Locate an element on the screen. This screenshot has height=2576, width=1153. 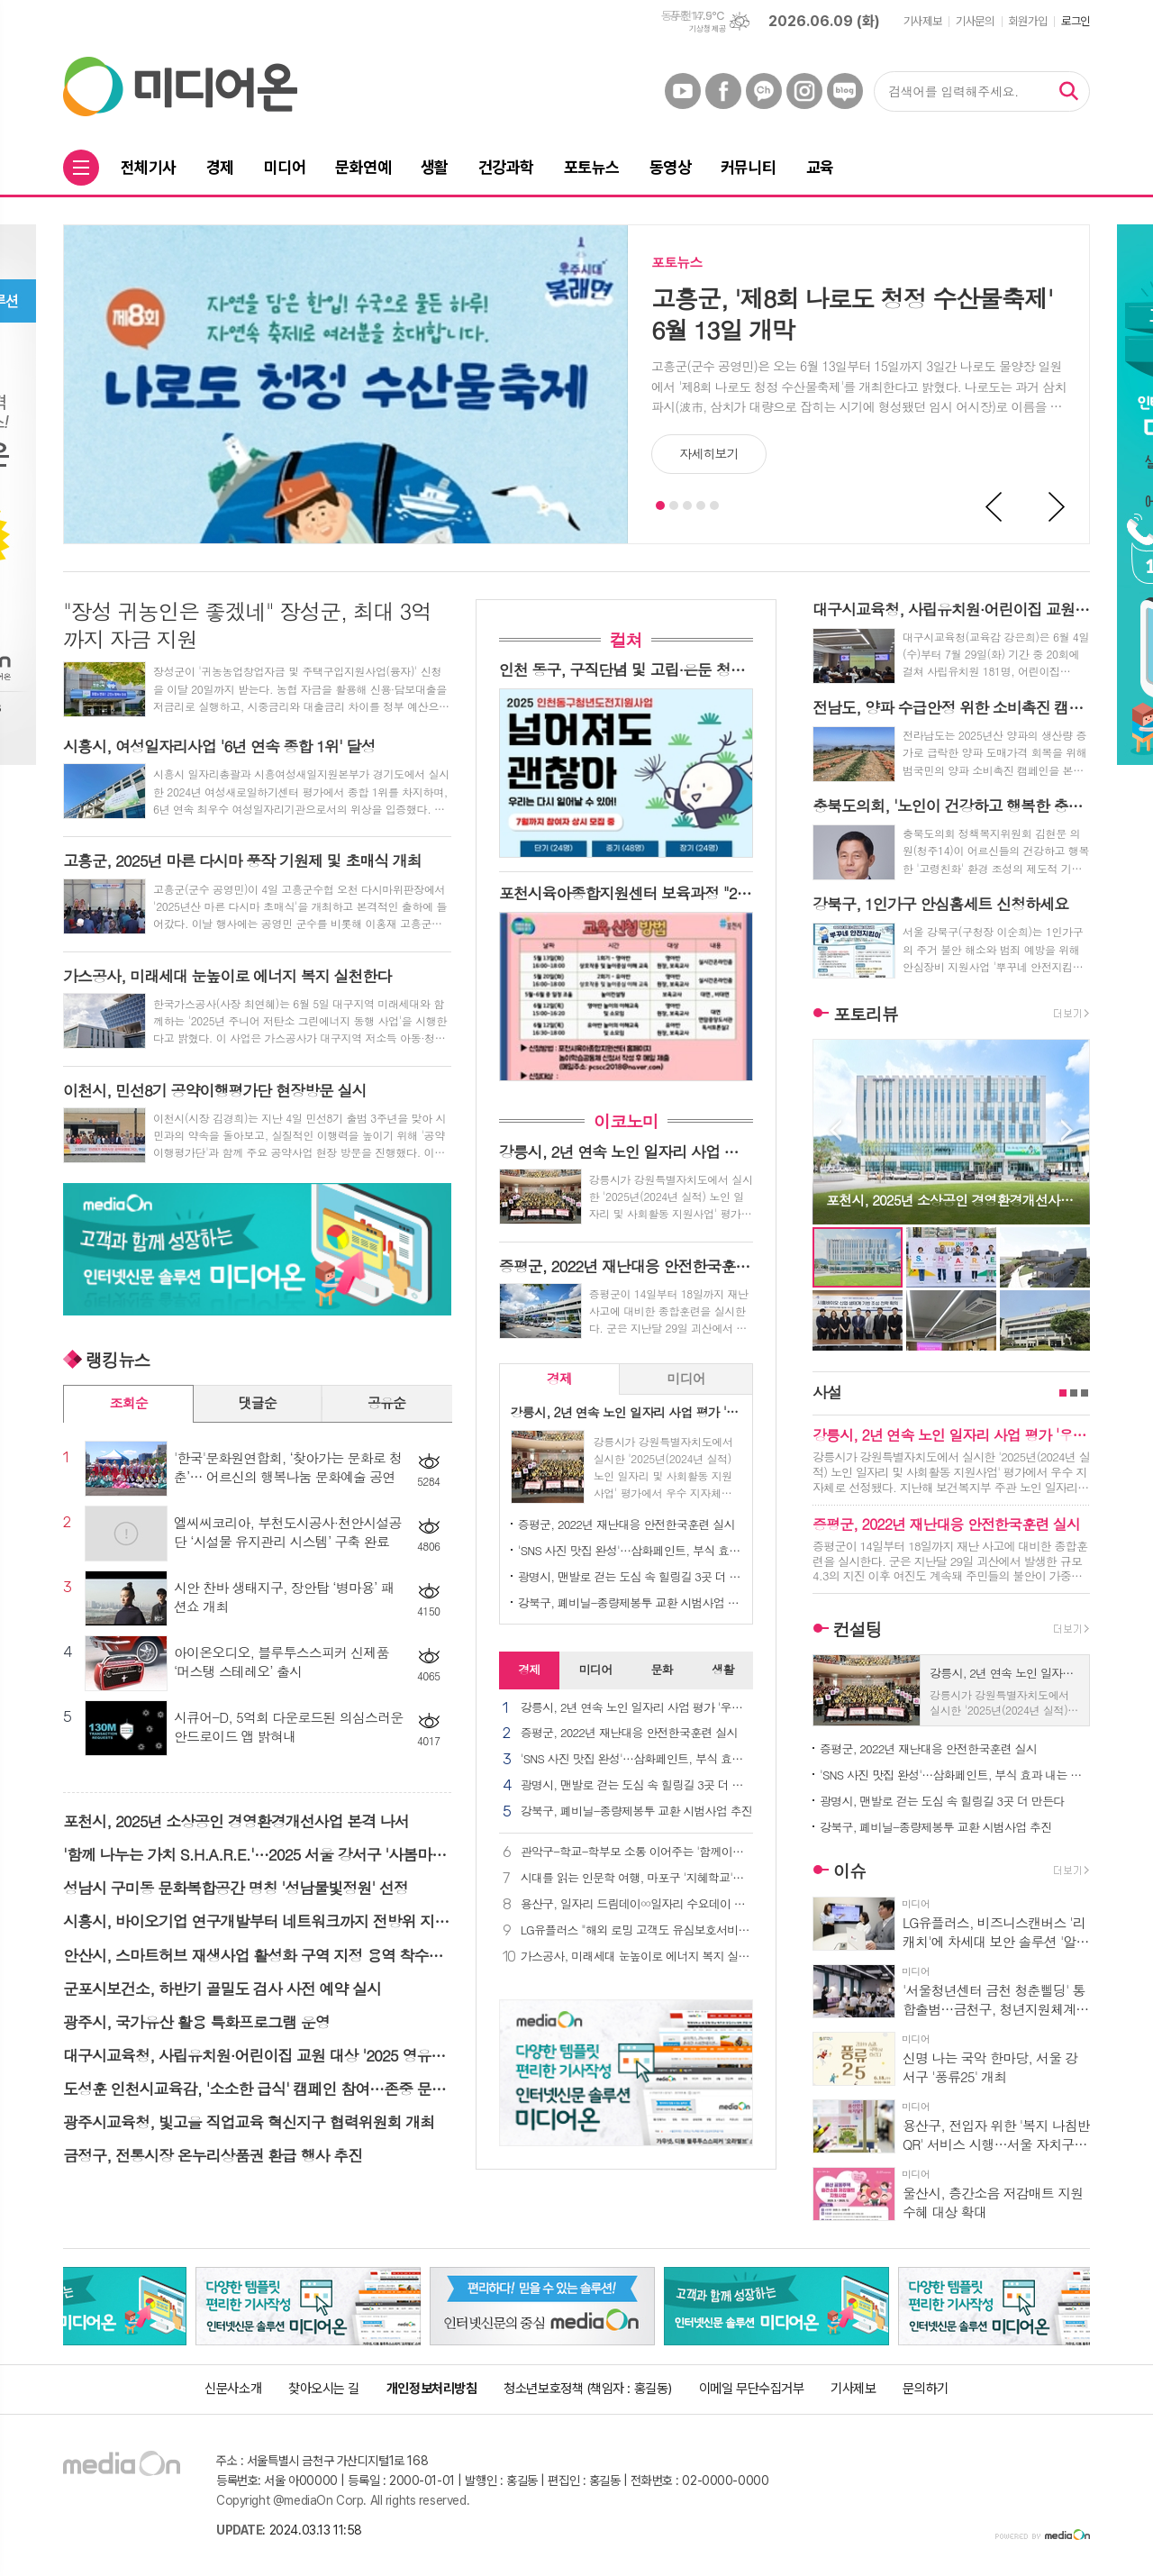
Next is located at coordinates (1057, 507).